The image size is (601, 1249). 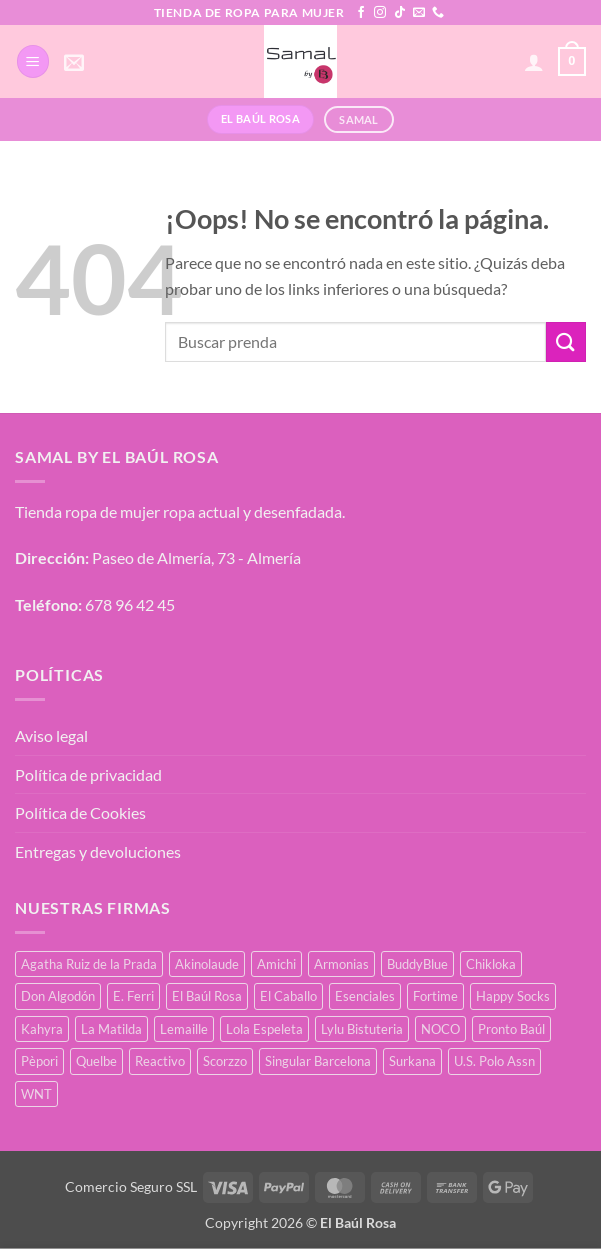 I want to click on [Envíanos un email], so click(x=419, y=13).